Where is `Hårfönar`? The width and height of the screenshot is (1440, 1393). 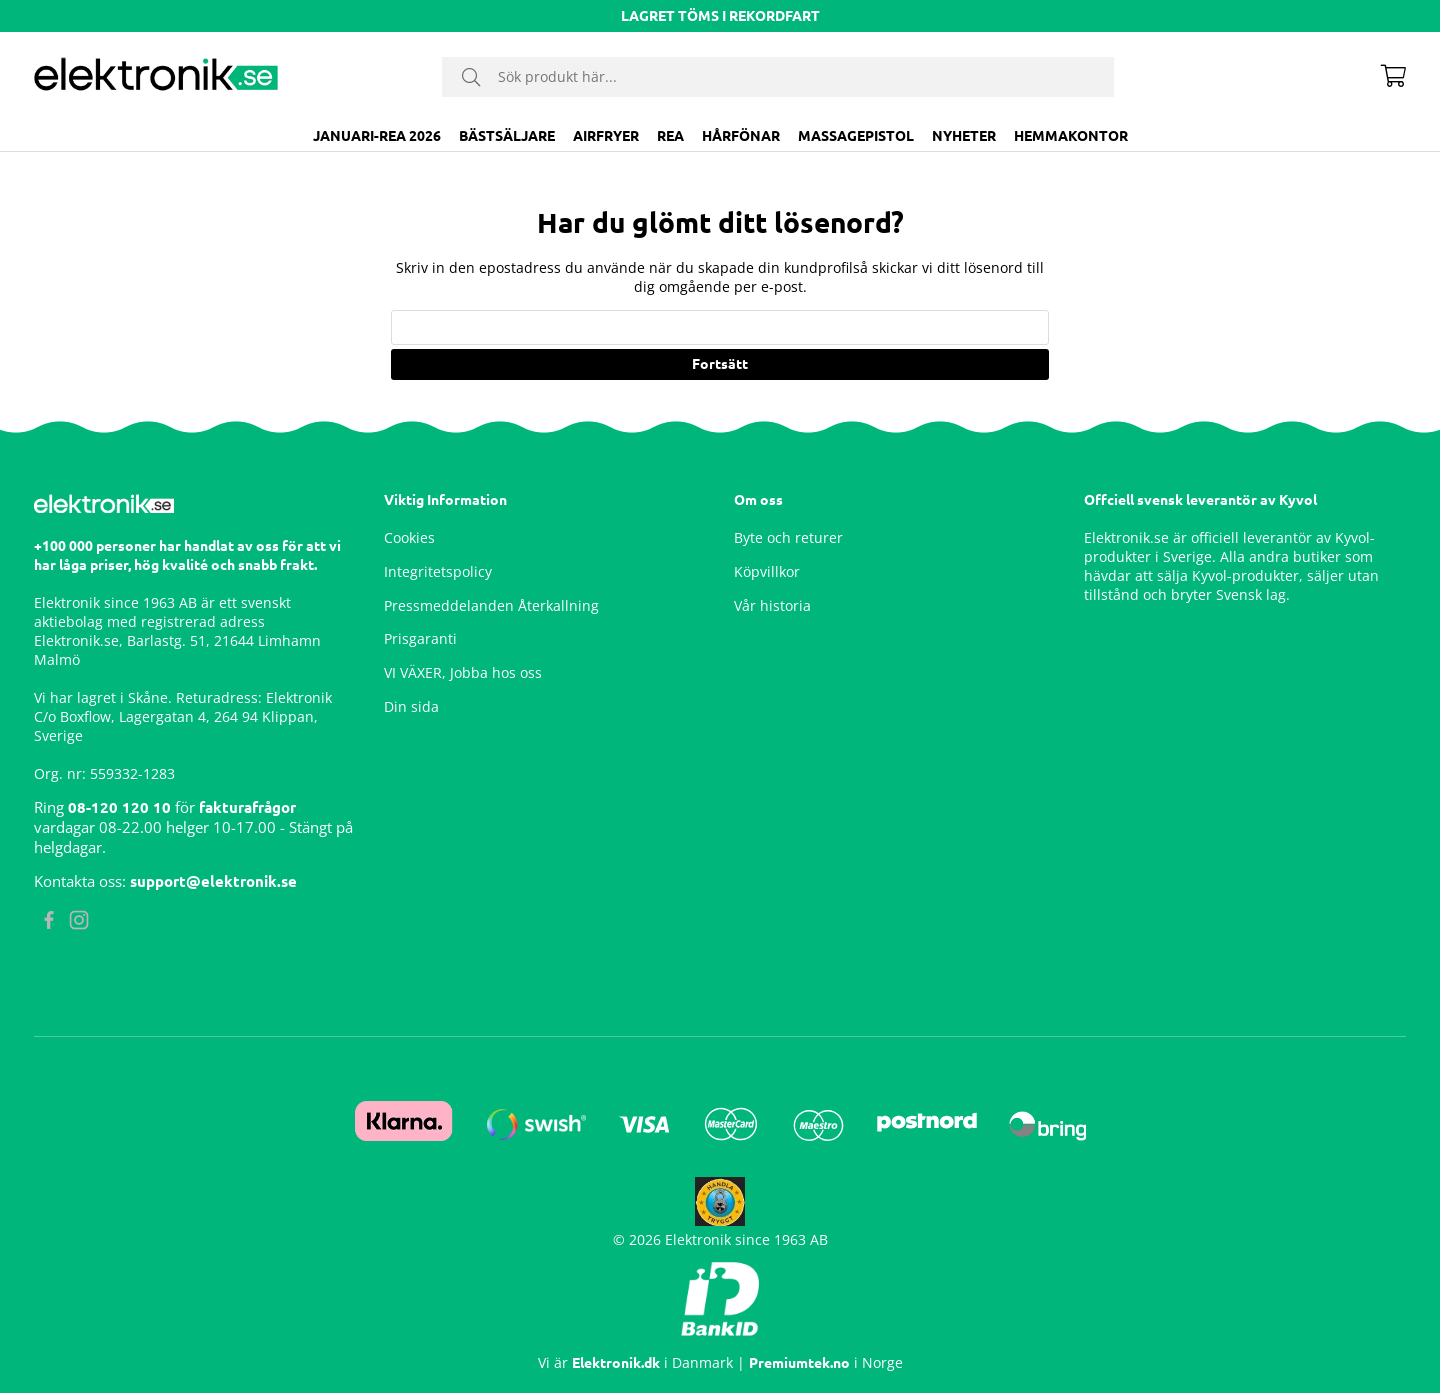
Hårfönar is located at coordinates (741, 136).